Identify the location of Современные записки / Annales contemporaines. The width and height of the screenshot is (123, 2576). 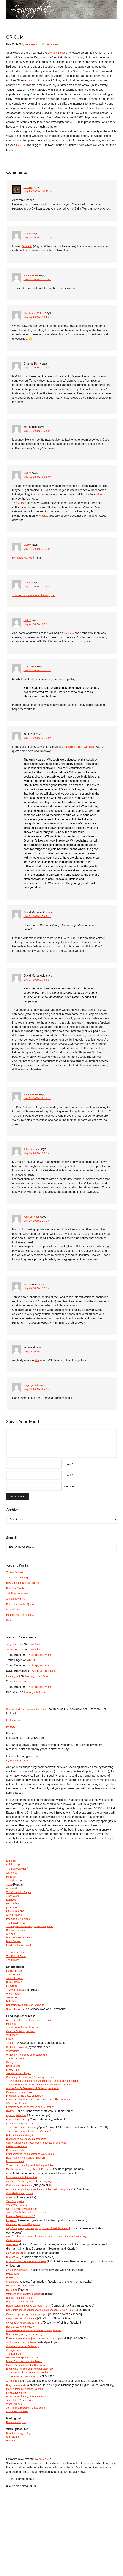
(37, 2377).